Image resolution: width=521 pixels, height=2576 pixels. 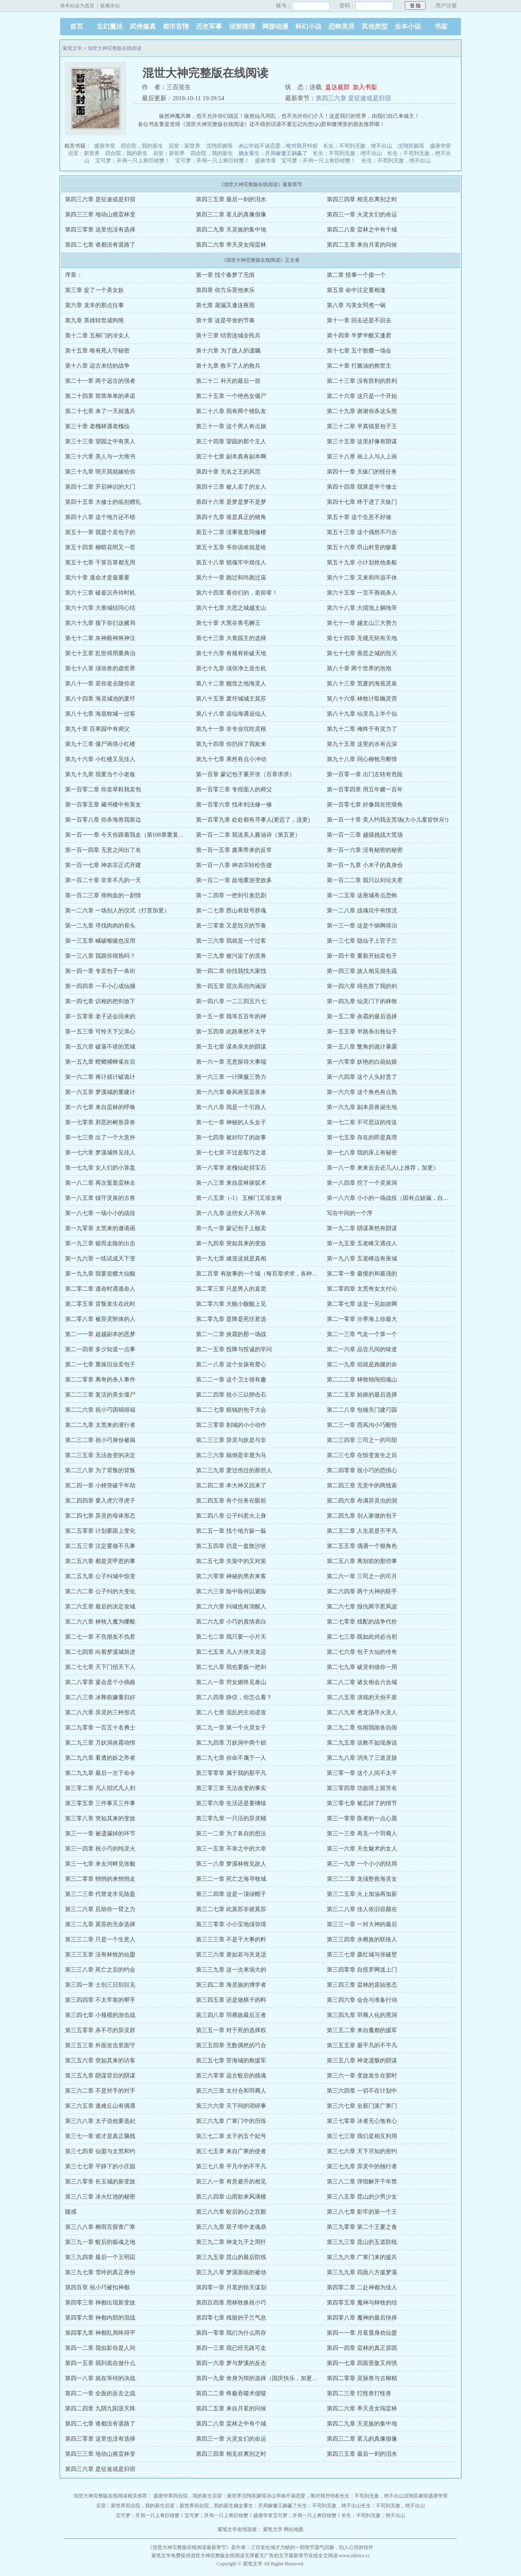 What do you see at coordinates (100, 487) in the screenshot?
I see `第四十二章 开启神识的大门` at bounding box center [100, 487].